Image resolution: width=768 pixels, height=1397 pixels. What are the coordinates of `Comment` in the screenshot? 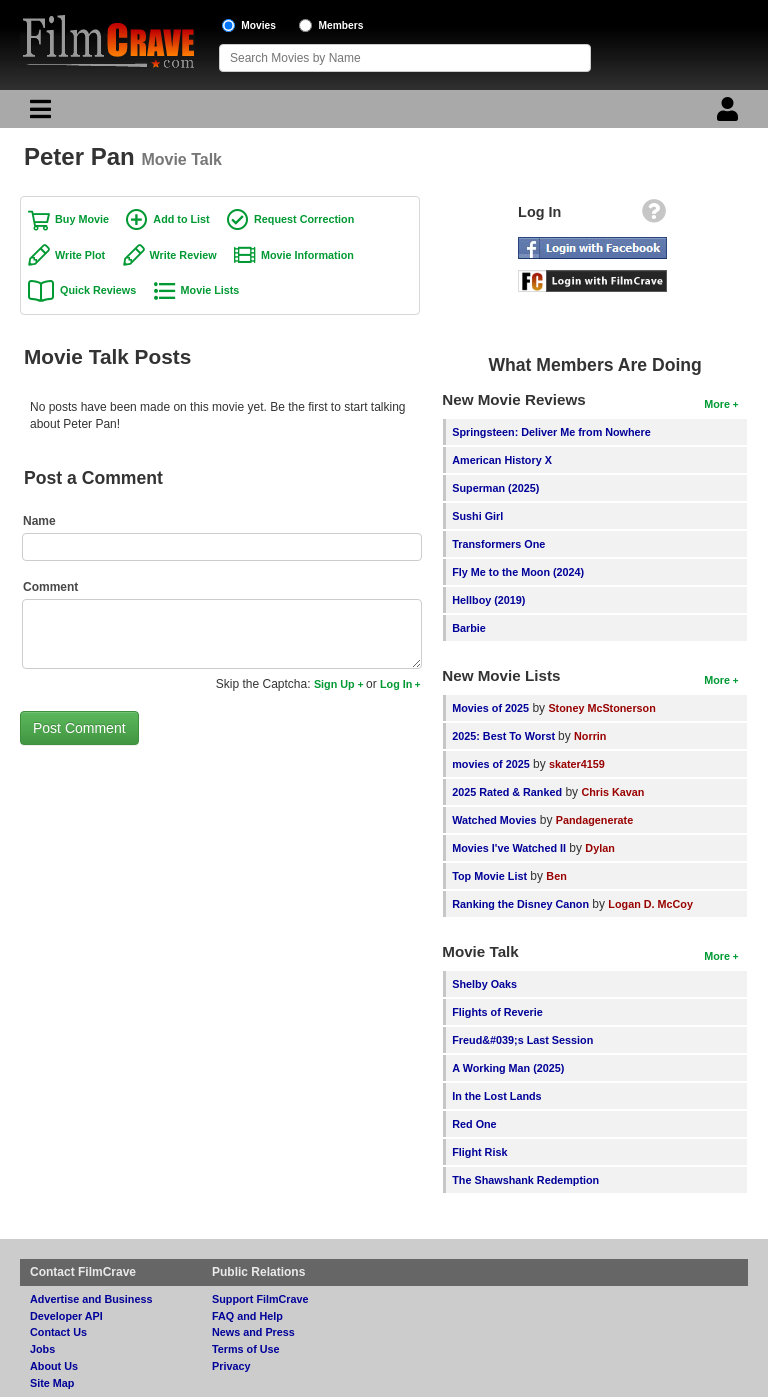 It's located at (50, 587).